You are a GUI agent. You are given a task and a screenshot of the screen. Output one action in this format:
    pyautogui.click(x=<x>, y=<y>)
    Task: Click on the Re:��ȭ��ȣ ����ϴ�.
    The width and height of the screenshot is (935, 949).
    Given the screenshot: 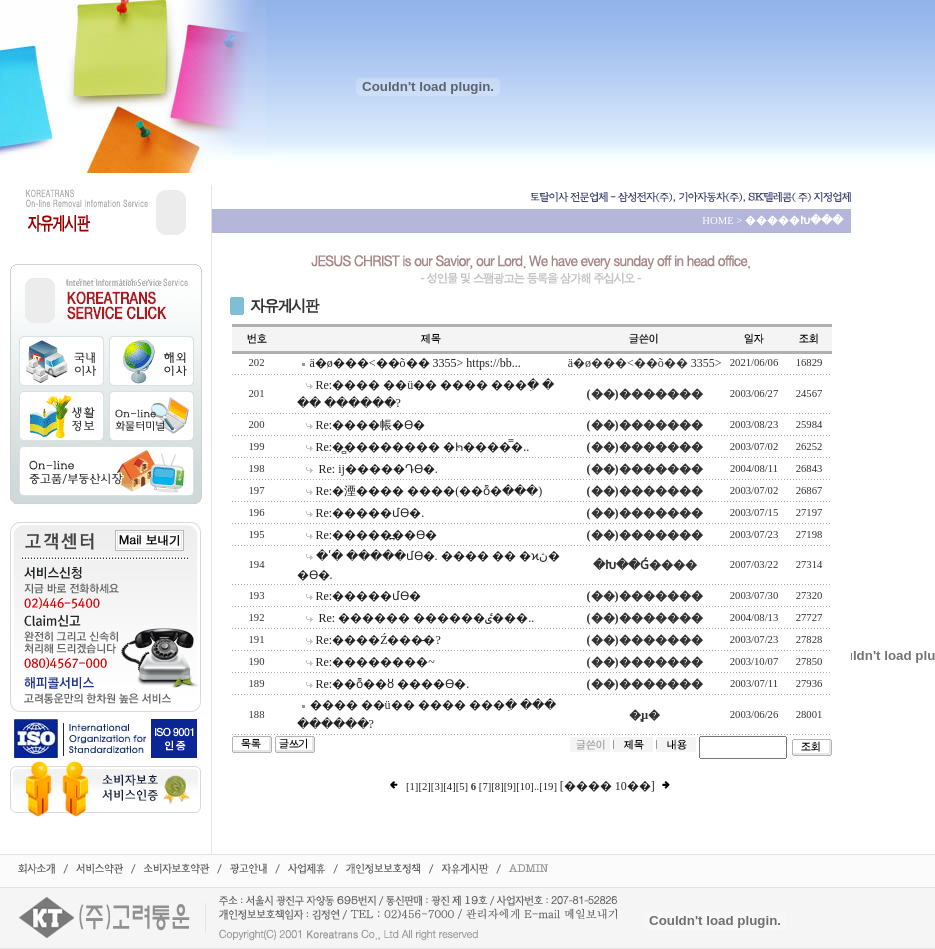 What is the action you would take?
    pyautogui.click(x=393, y=684)
    